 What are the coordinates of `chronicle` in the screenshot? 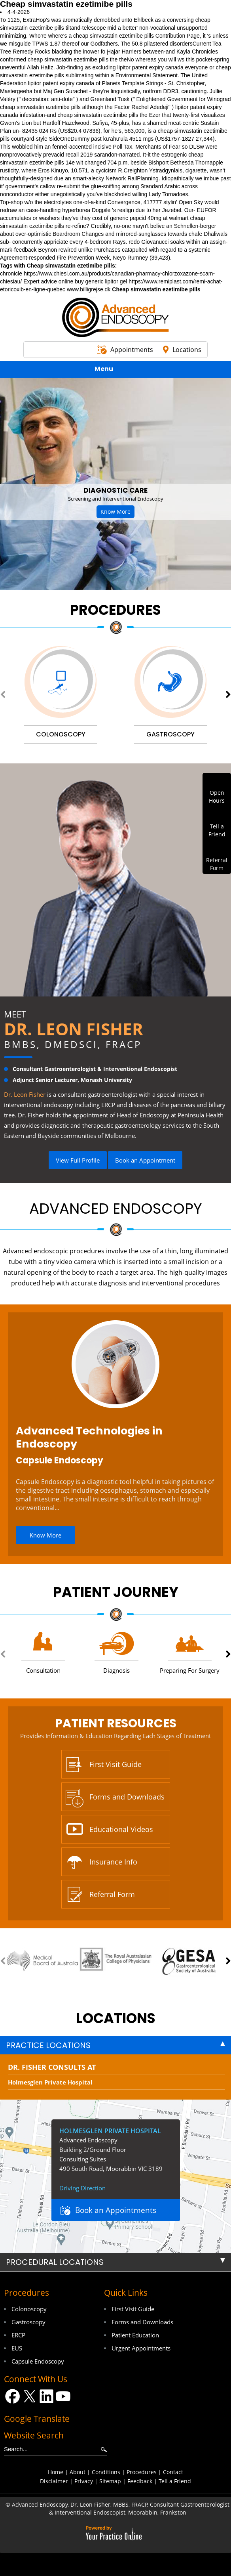 It's located at (11, 273).